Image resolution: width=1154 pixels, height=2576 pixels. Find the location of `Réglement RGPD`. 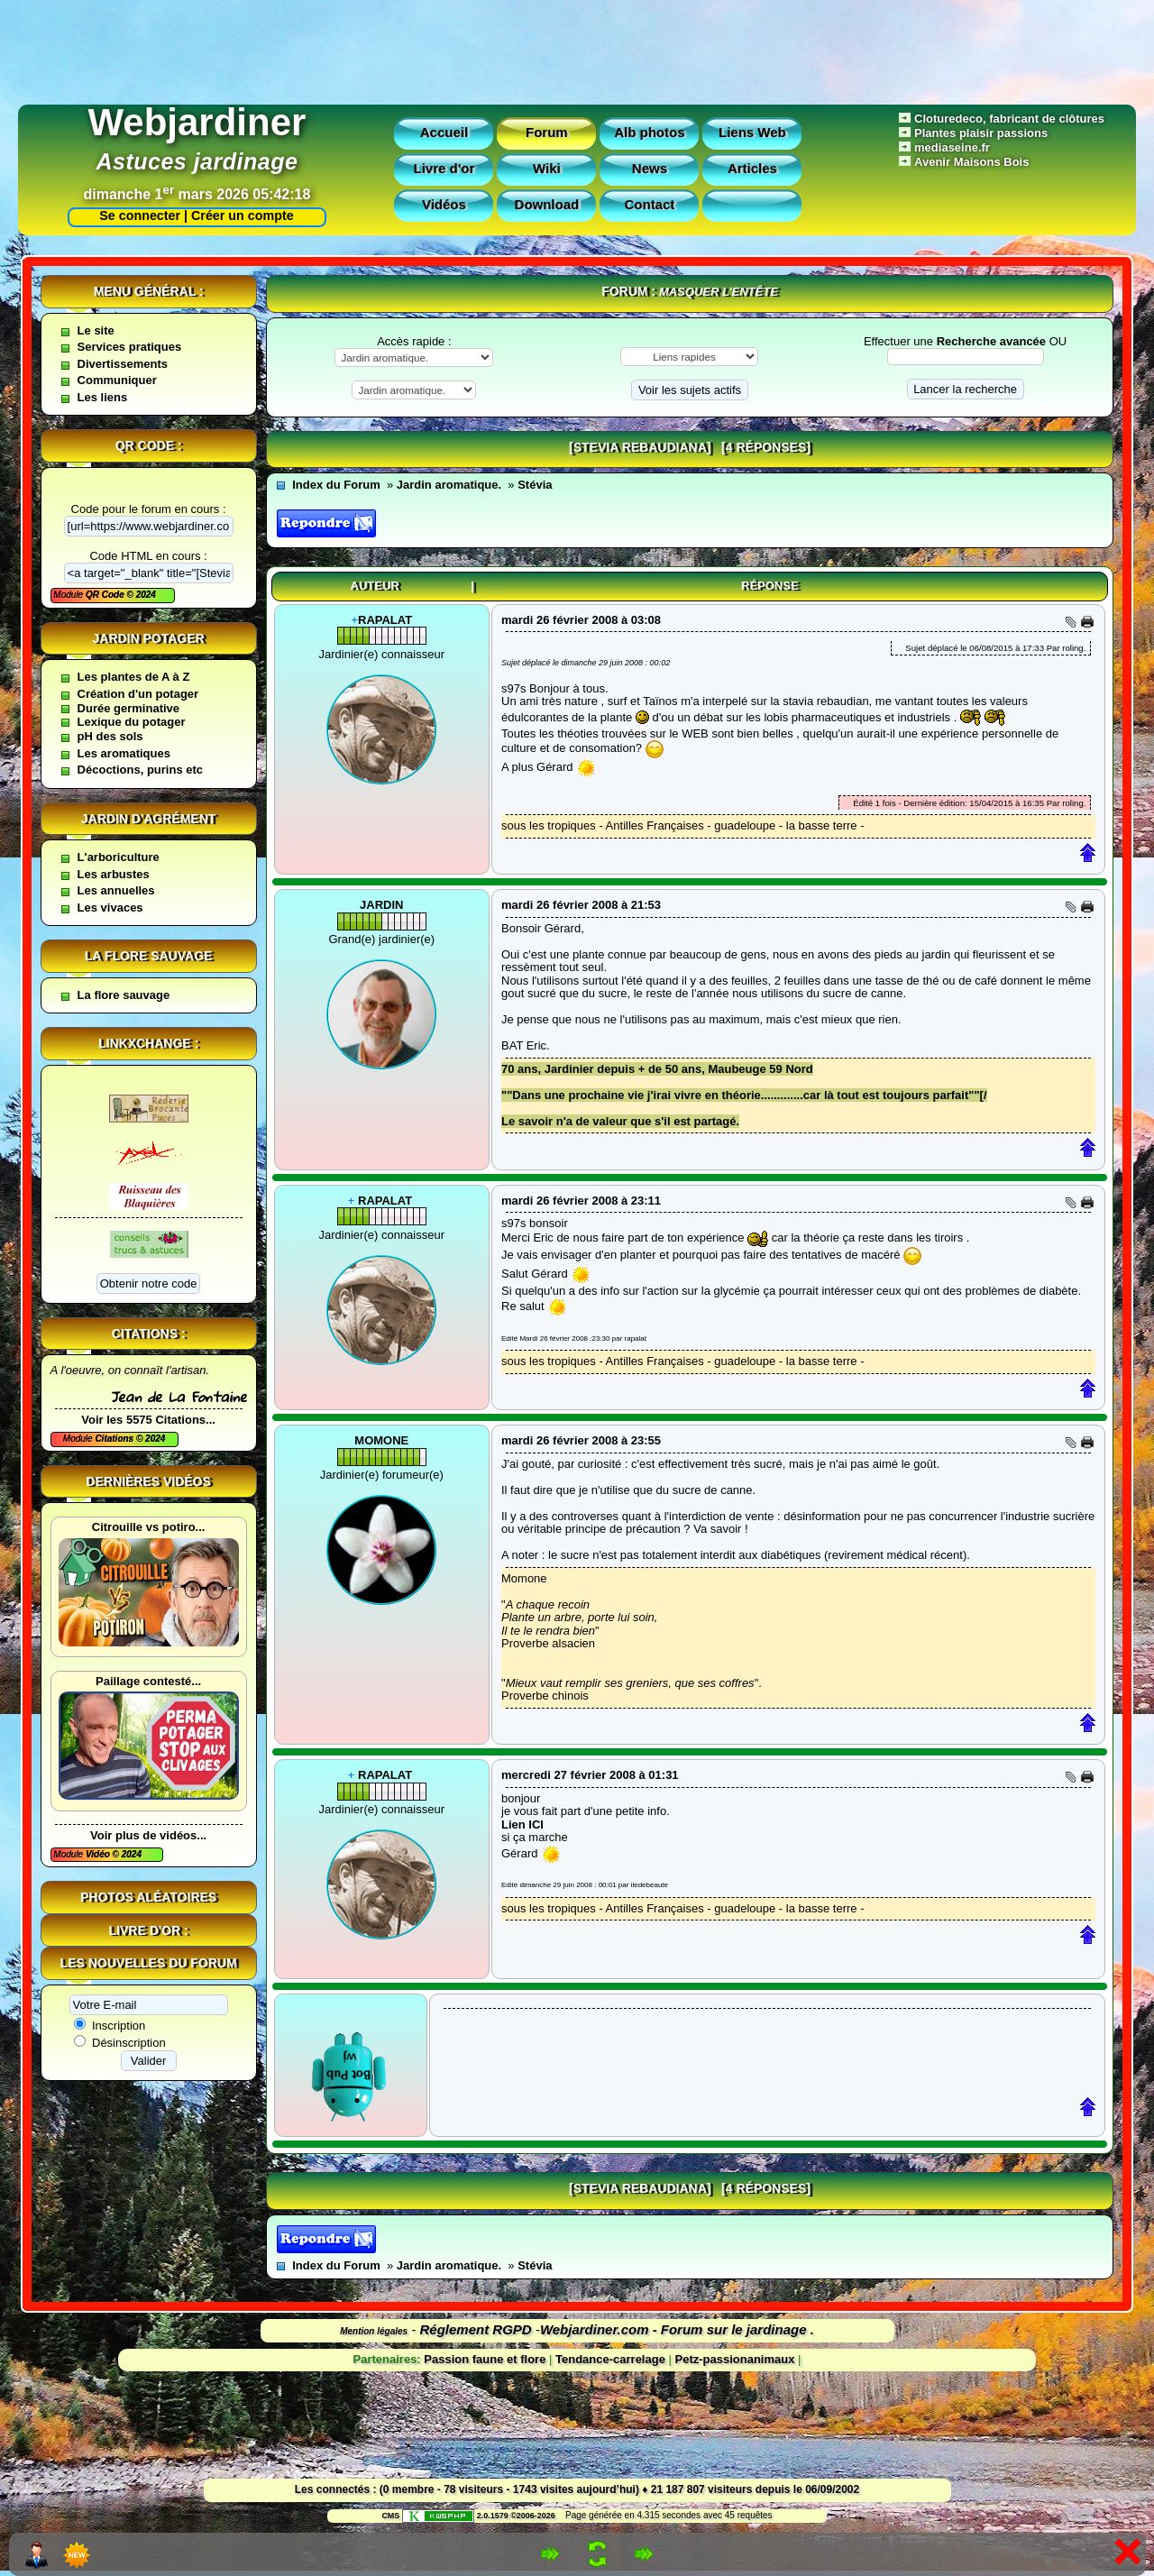

Réglement RGPD is located at coordinates (476, 2329).